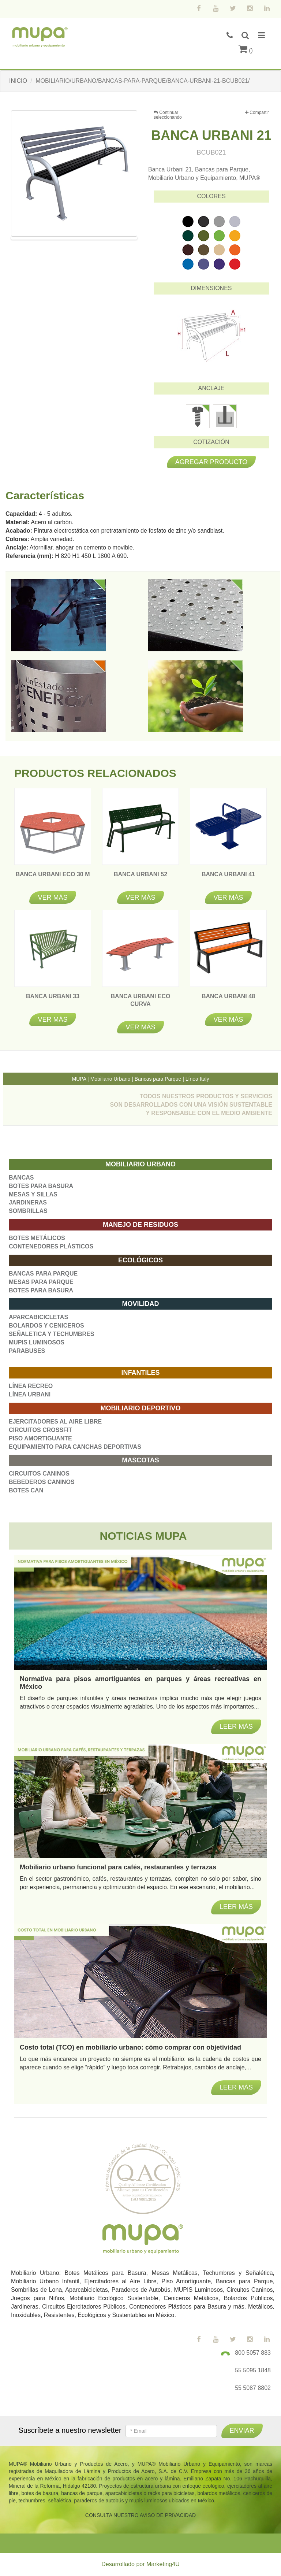 Image resolution: width=281 pixels, height=2576 pixels. Describe the element at coordinates (253, 2388) in the screenshot. I see `55 5087 8802` at that location.